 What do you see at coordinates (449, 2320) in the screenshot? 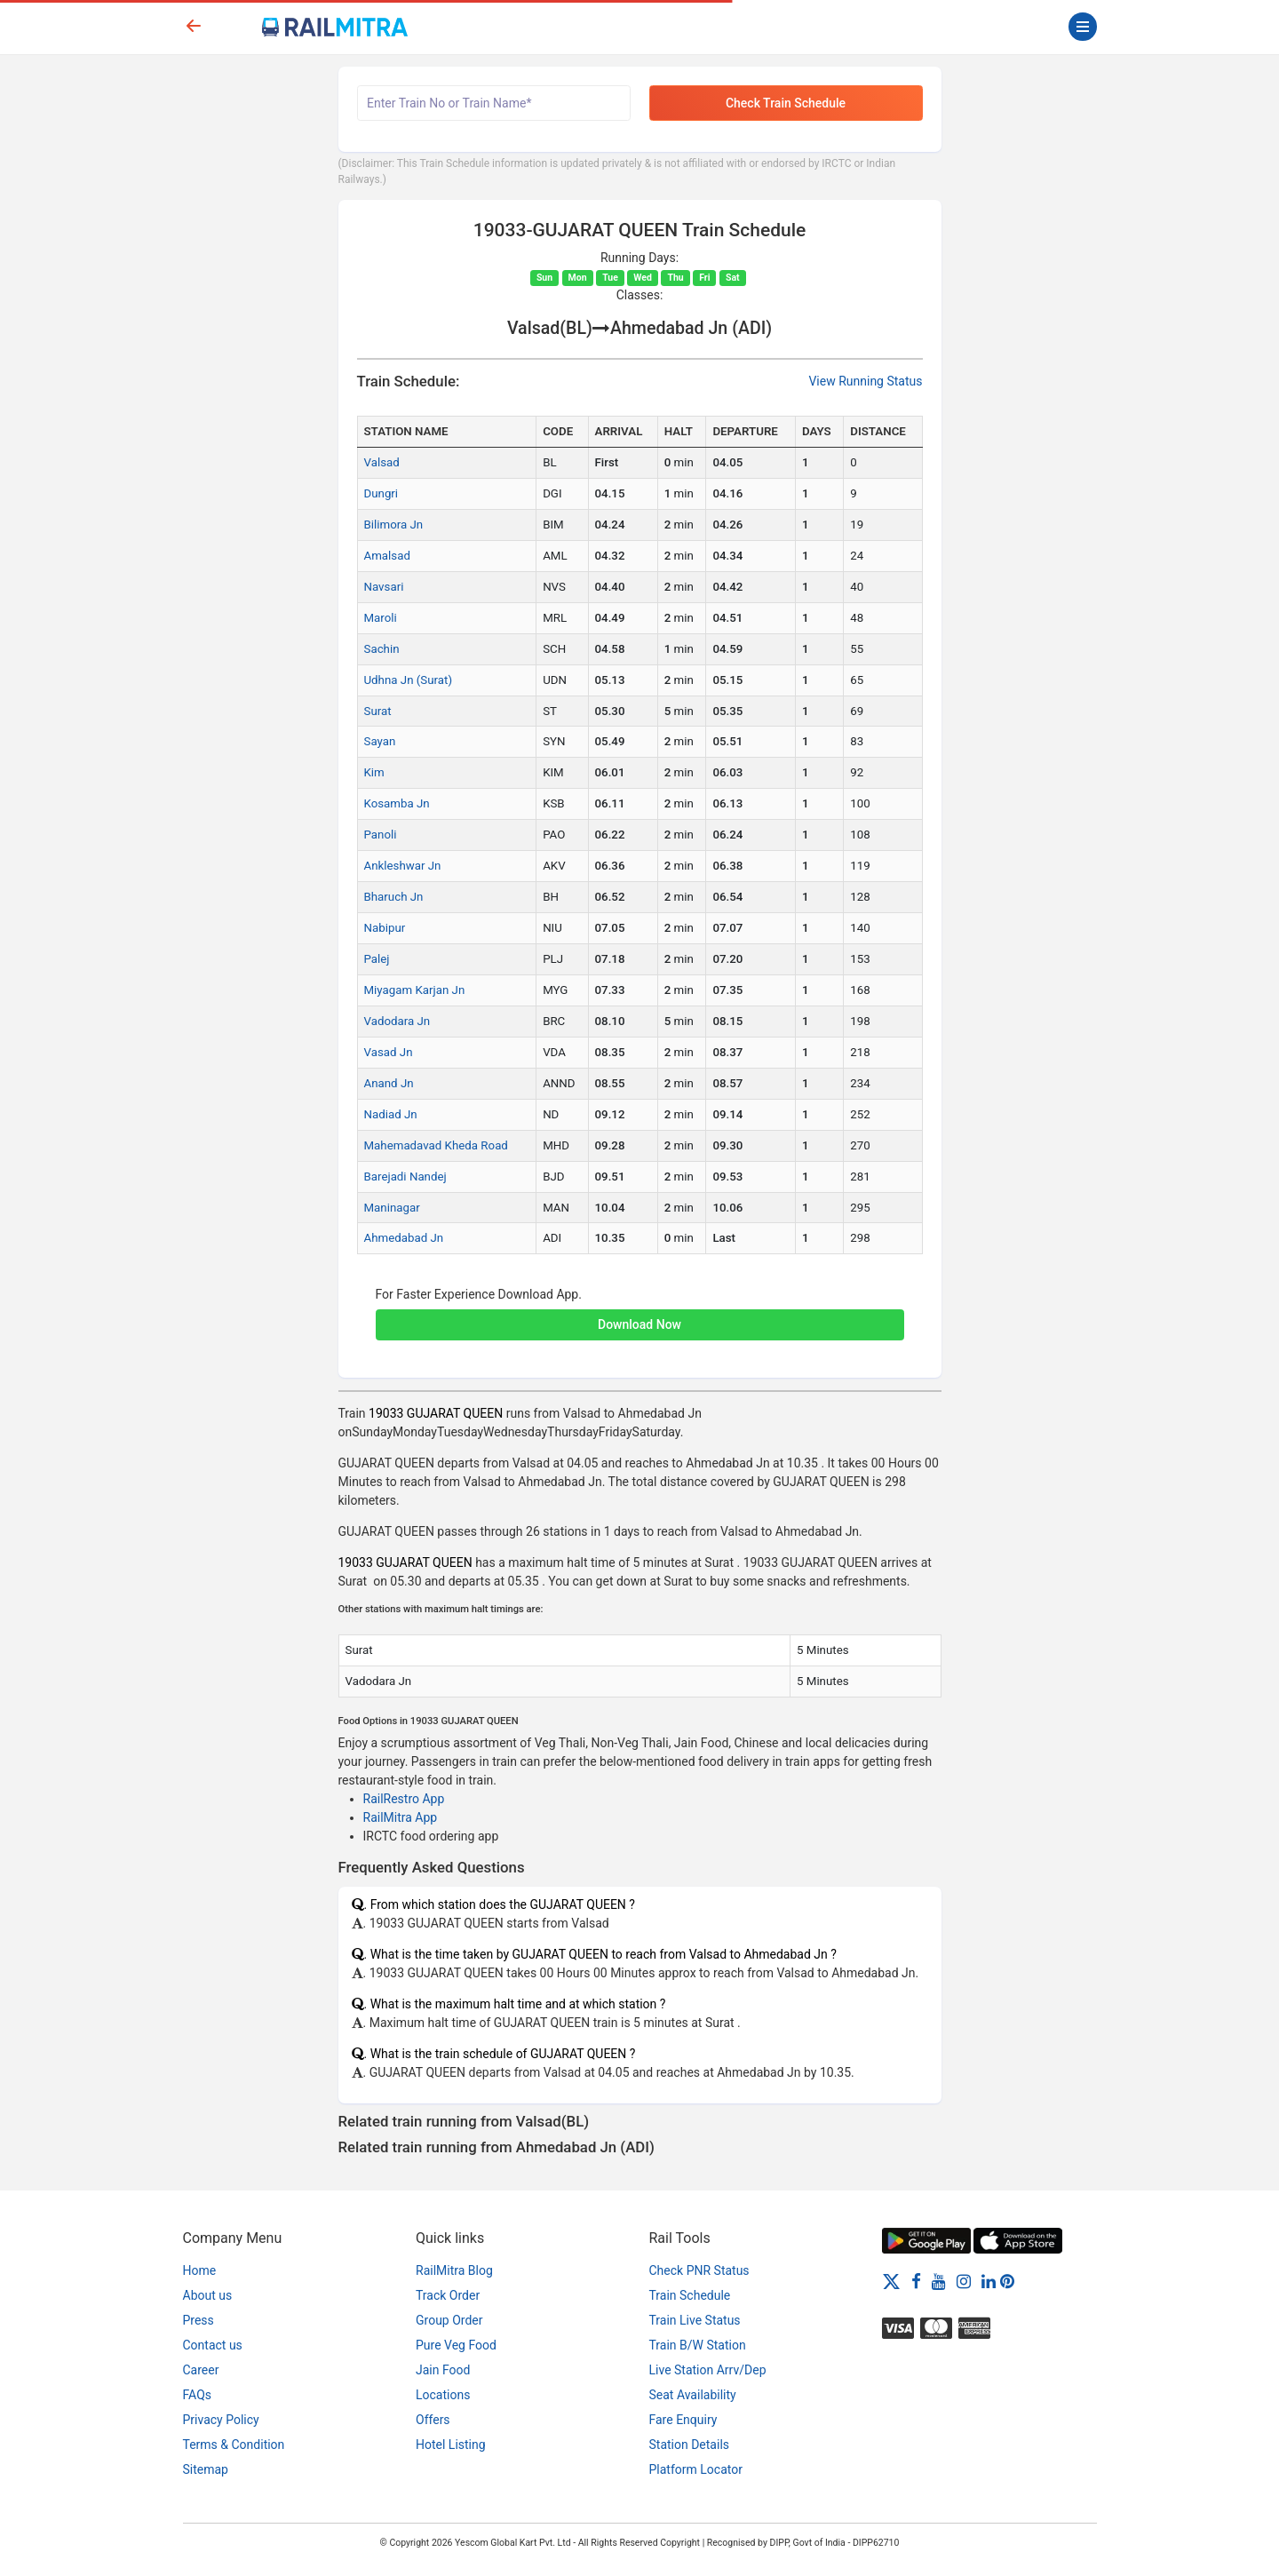
I see `Group Order` at bounding box center [449, 2320].